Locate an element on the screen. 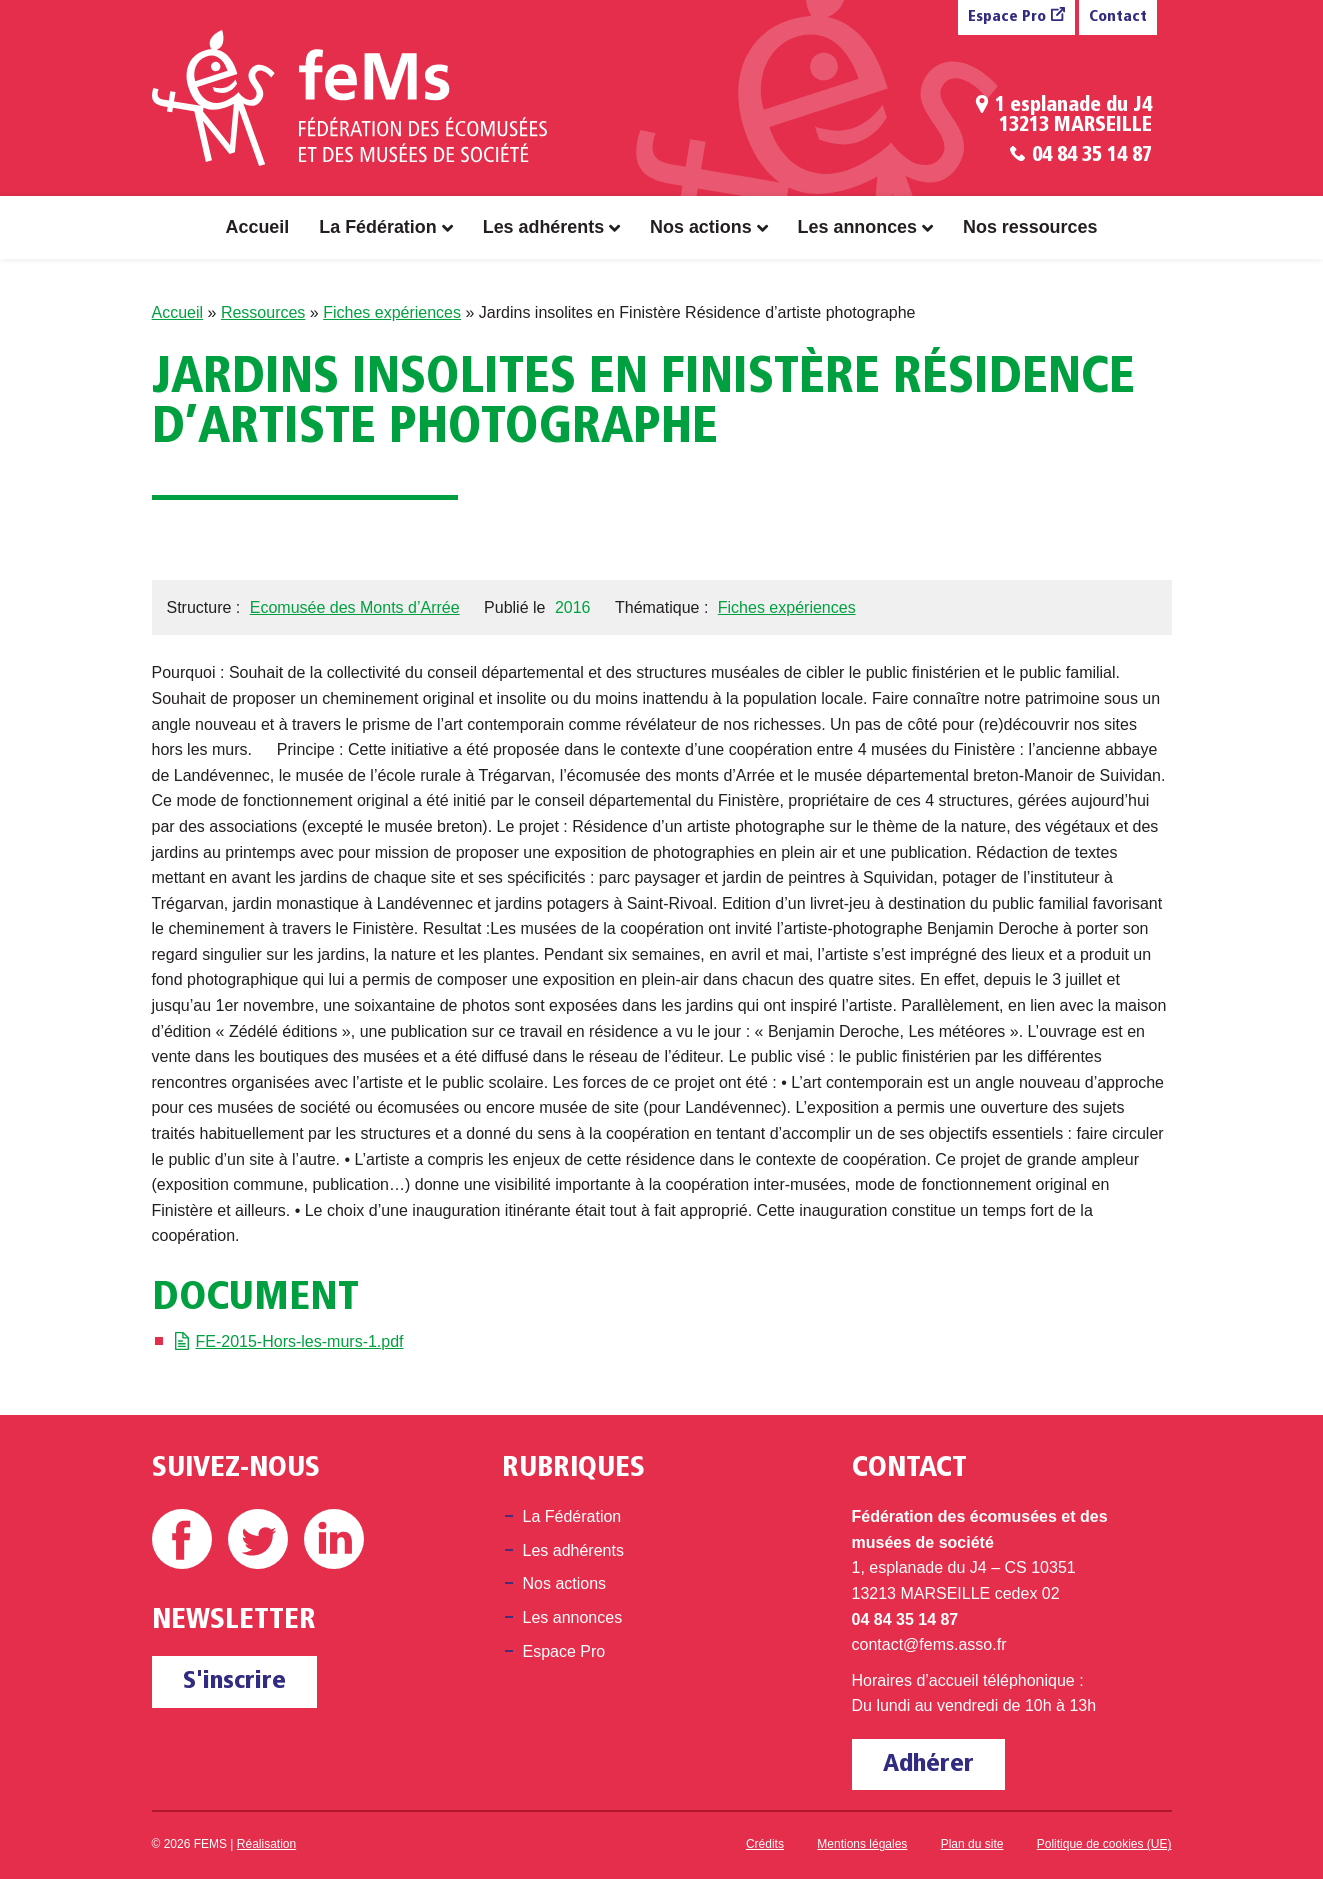 Image resolution: width=1323 pixels, height=1879 pixels. Plan du site is located at coordinates (972, 1844).